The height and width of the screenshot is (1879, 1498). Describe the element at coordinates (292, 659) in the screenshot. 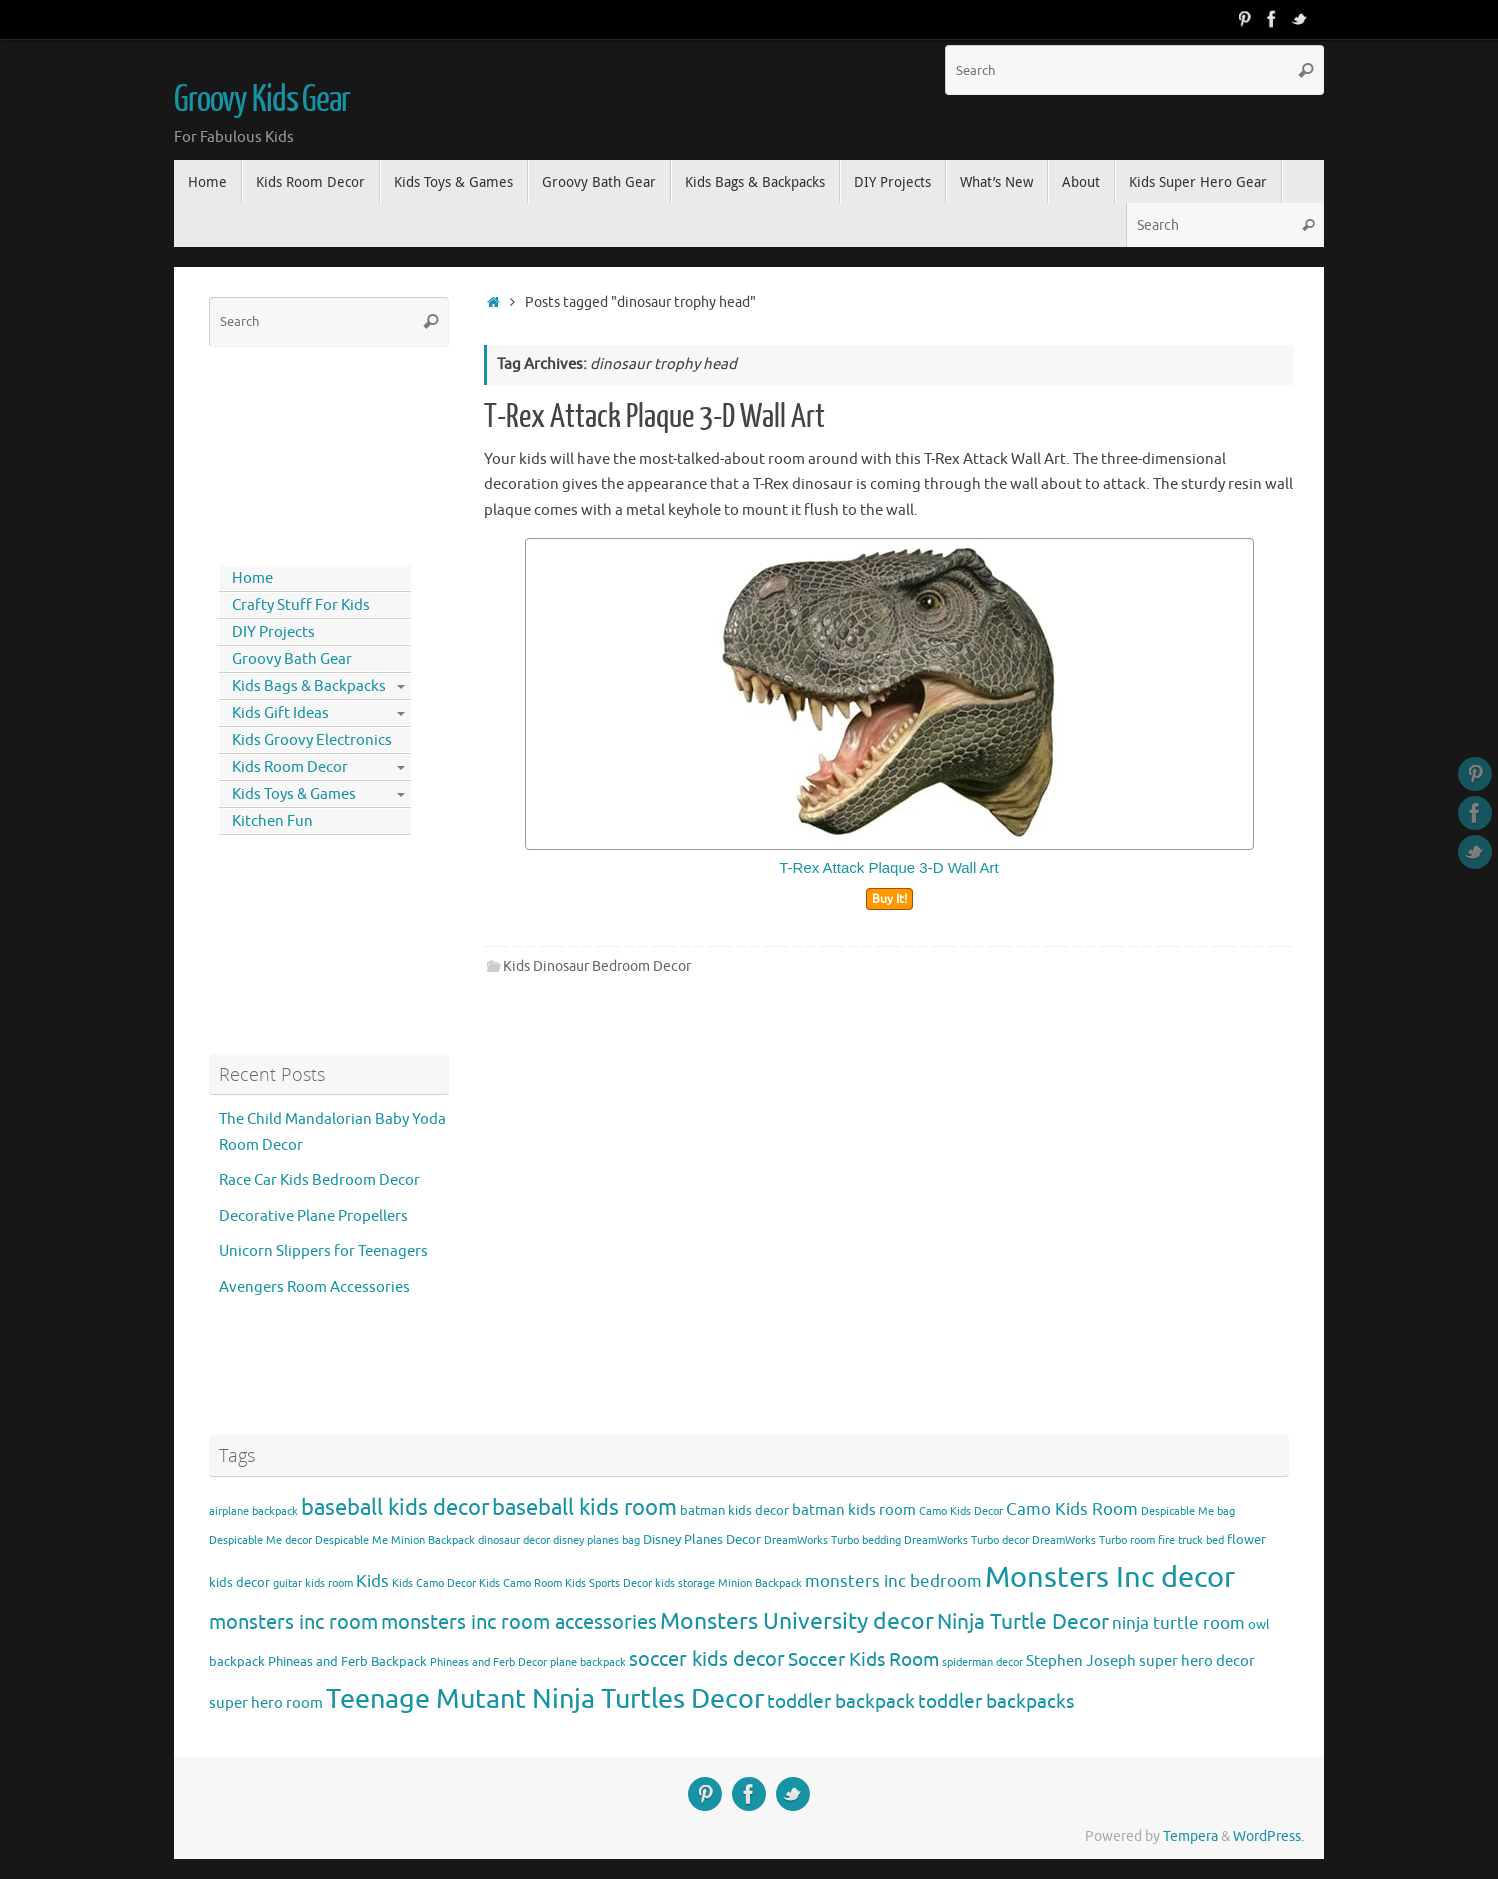

I see `Groovy Bath Gear` at that location.